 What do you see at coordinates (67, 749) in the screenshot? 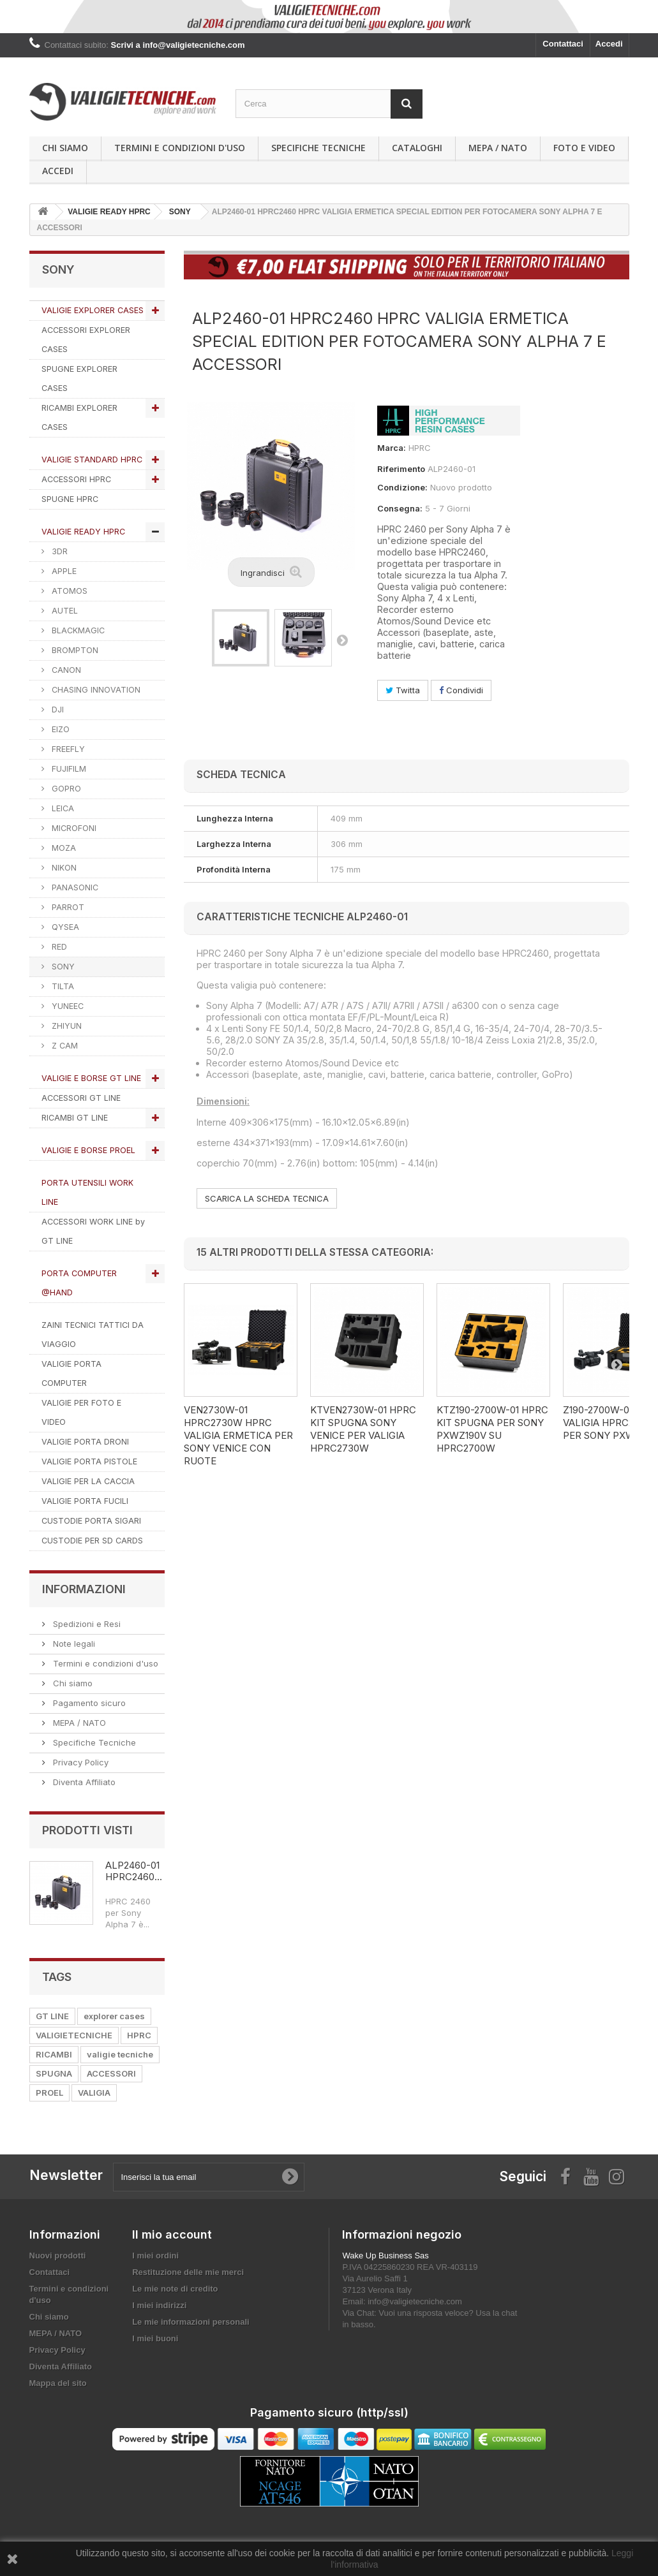
I see `FREEFLY` at bounding box center [67, 749].